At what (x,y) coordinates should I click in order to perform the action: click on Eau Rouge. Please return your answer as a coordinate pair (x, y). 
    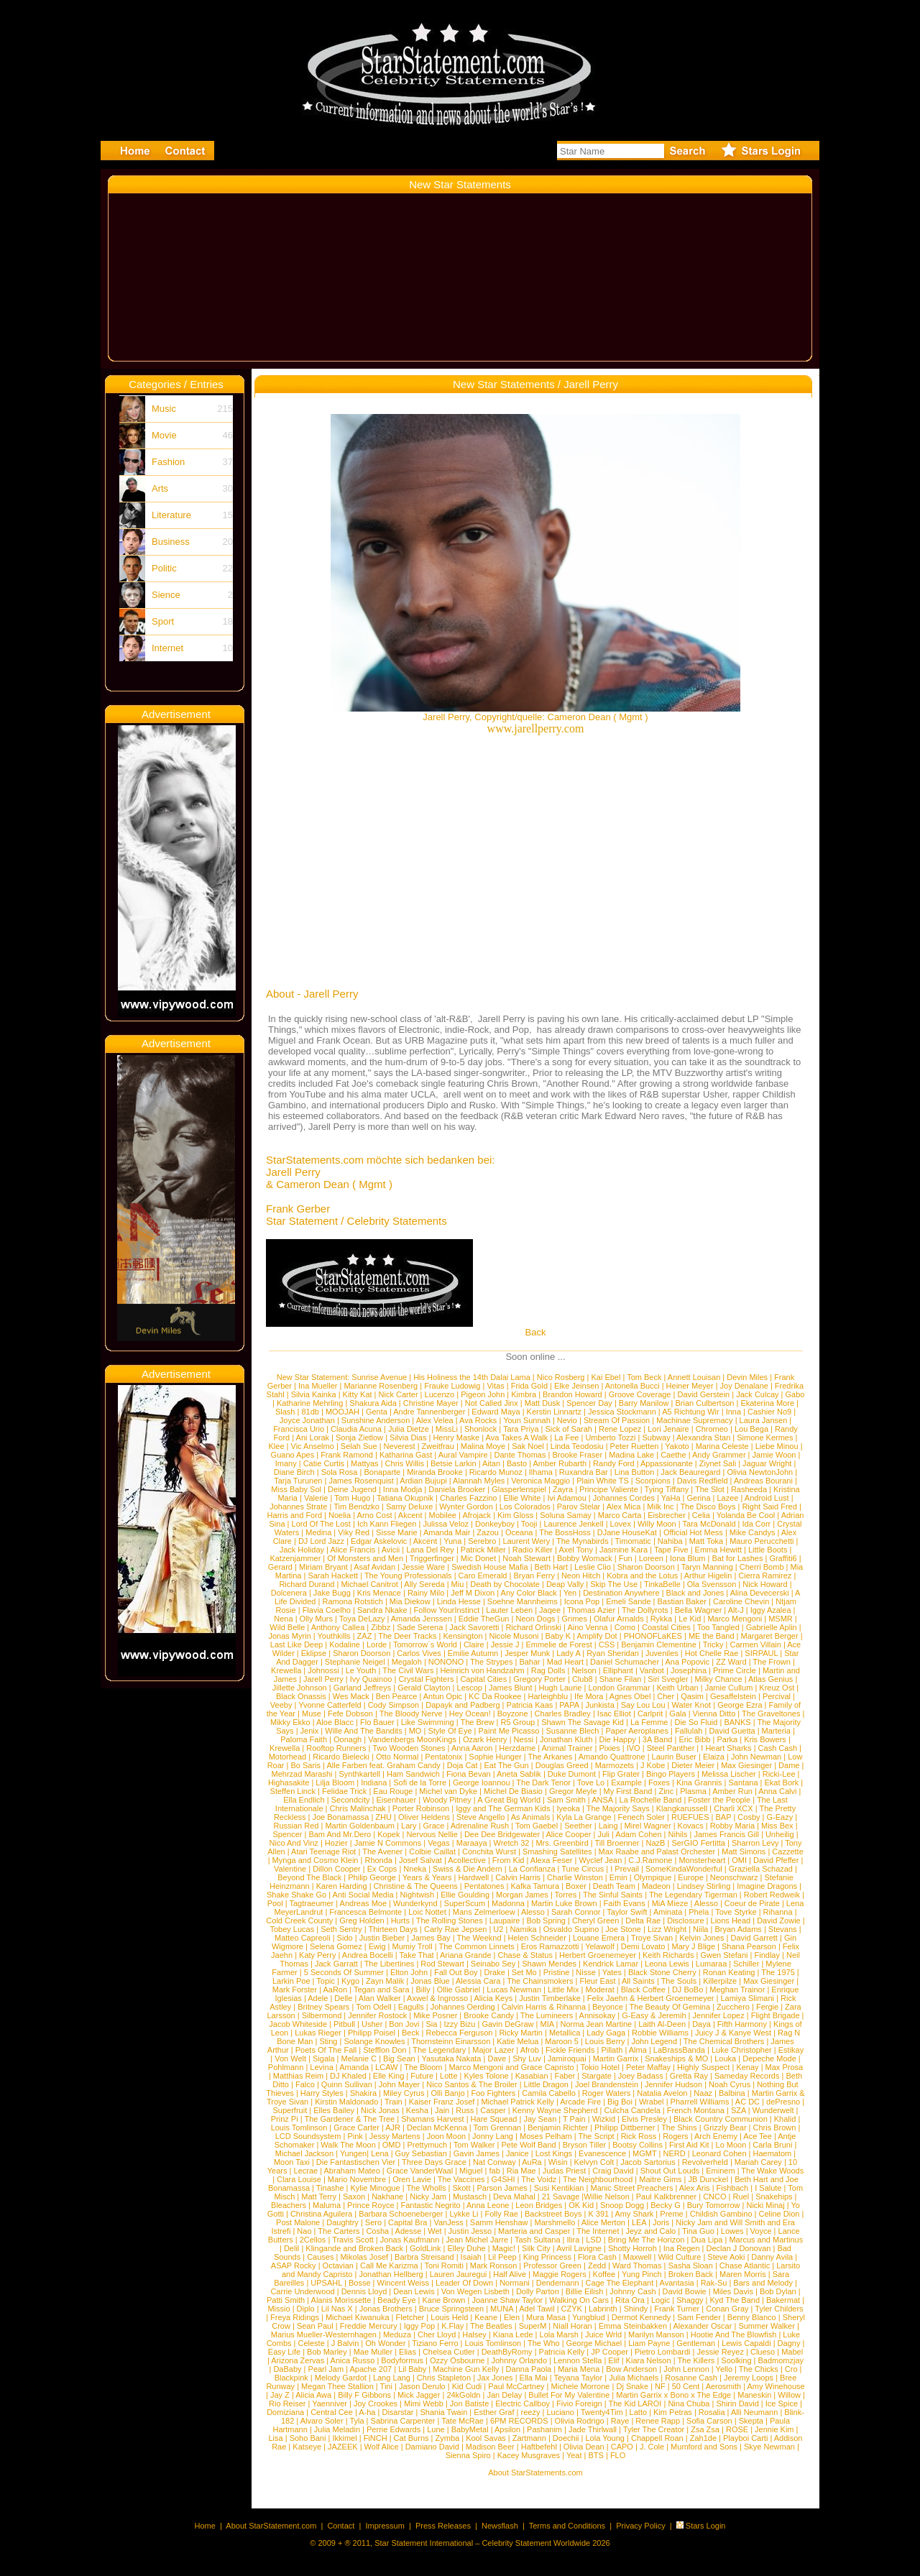
    Looking at the image, I should click on (393, 1791).